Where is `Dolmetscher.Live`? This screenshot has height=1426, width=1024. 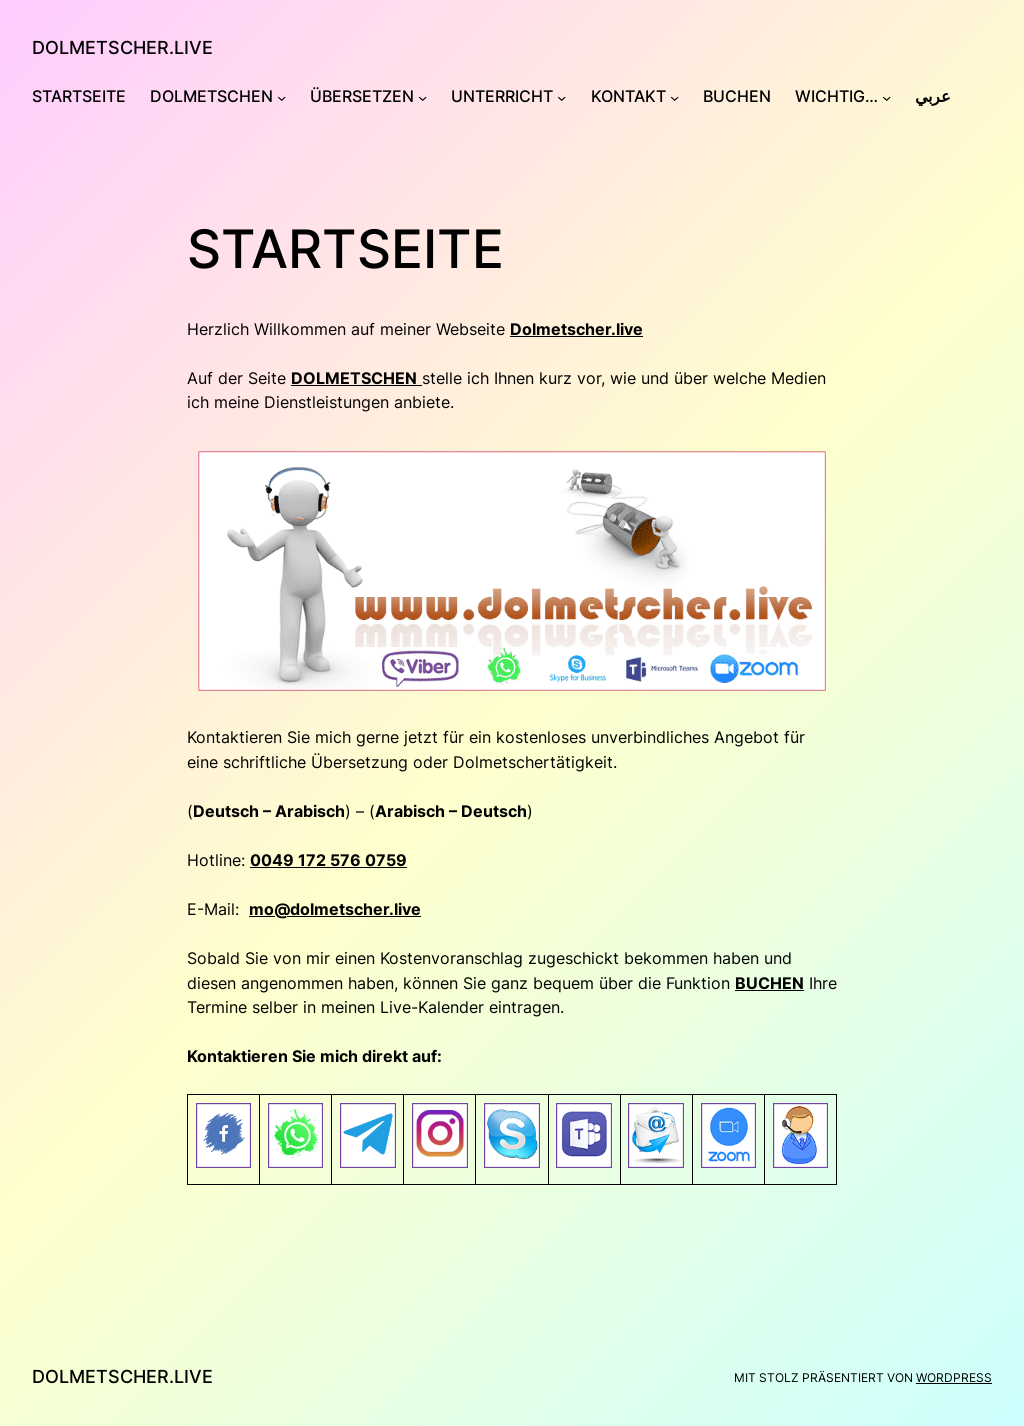
Dolmetscher.Live is located at coordinates (122, 47).